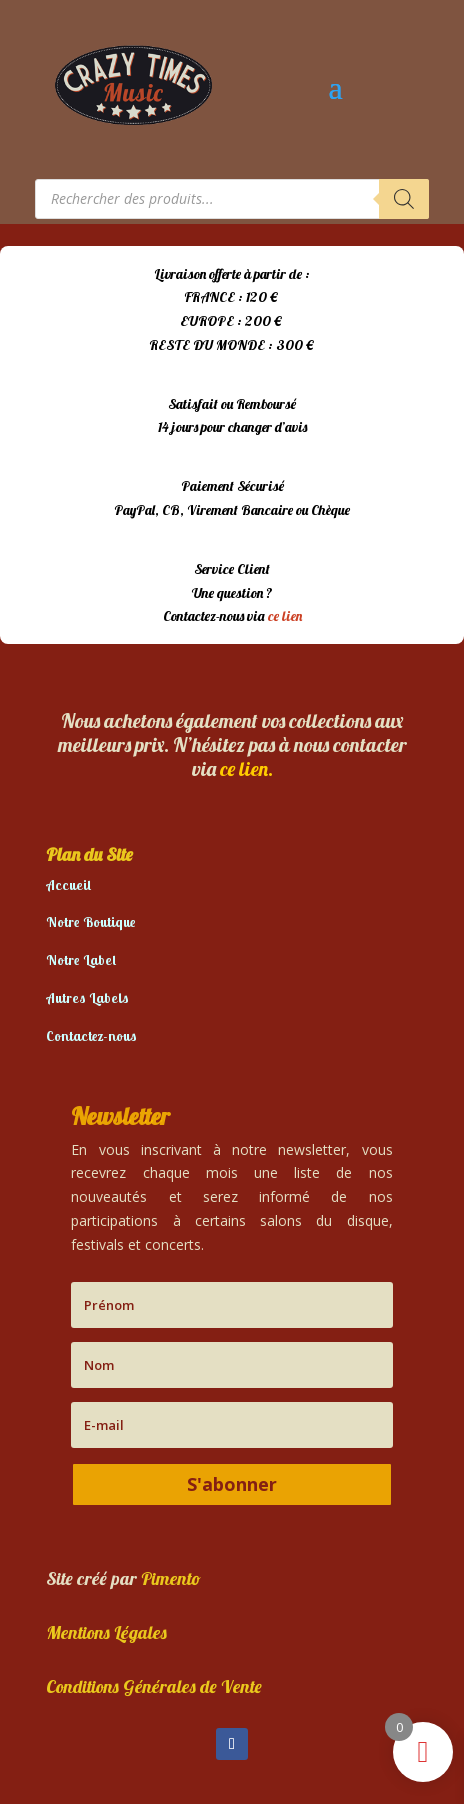 This screenshot has height=1804, width=464. Describe the element at coordinates (154, 1686) in the screenshot. I see `Conditions Générales de Vente` at that location.